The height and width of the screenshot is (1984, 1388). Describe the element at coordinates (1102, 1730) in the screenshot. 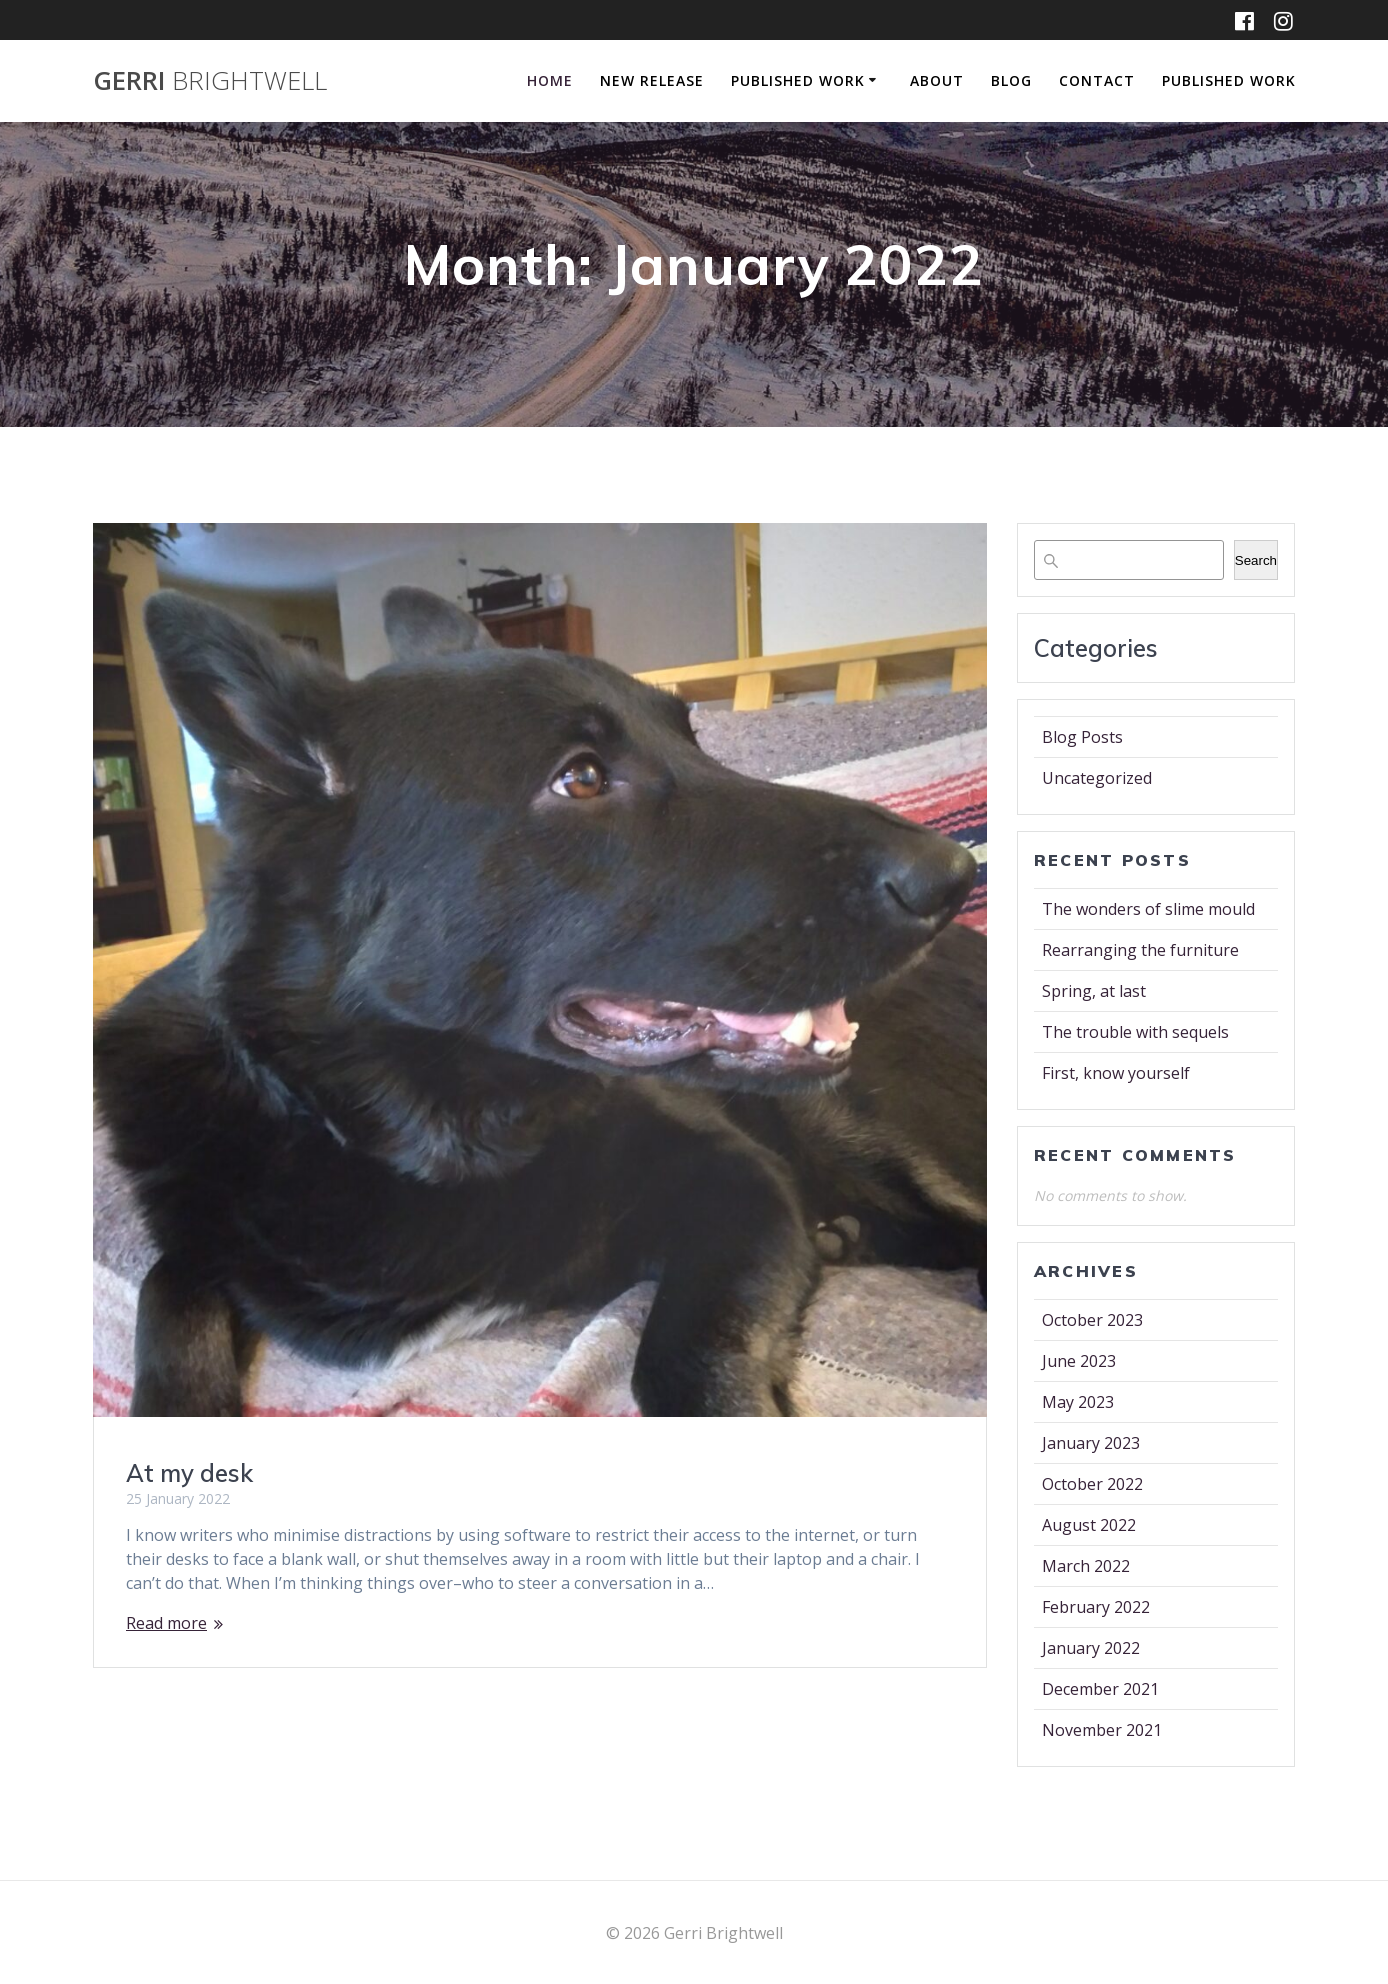

I see `November 2021` at that location.